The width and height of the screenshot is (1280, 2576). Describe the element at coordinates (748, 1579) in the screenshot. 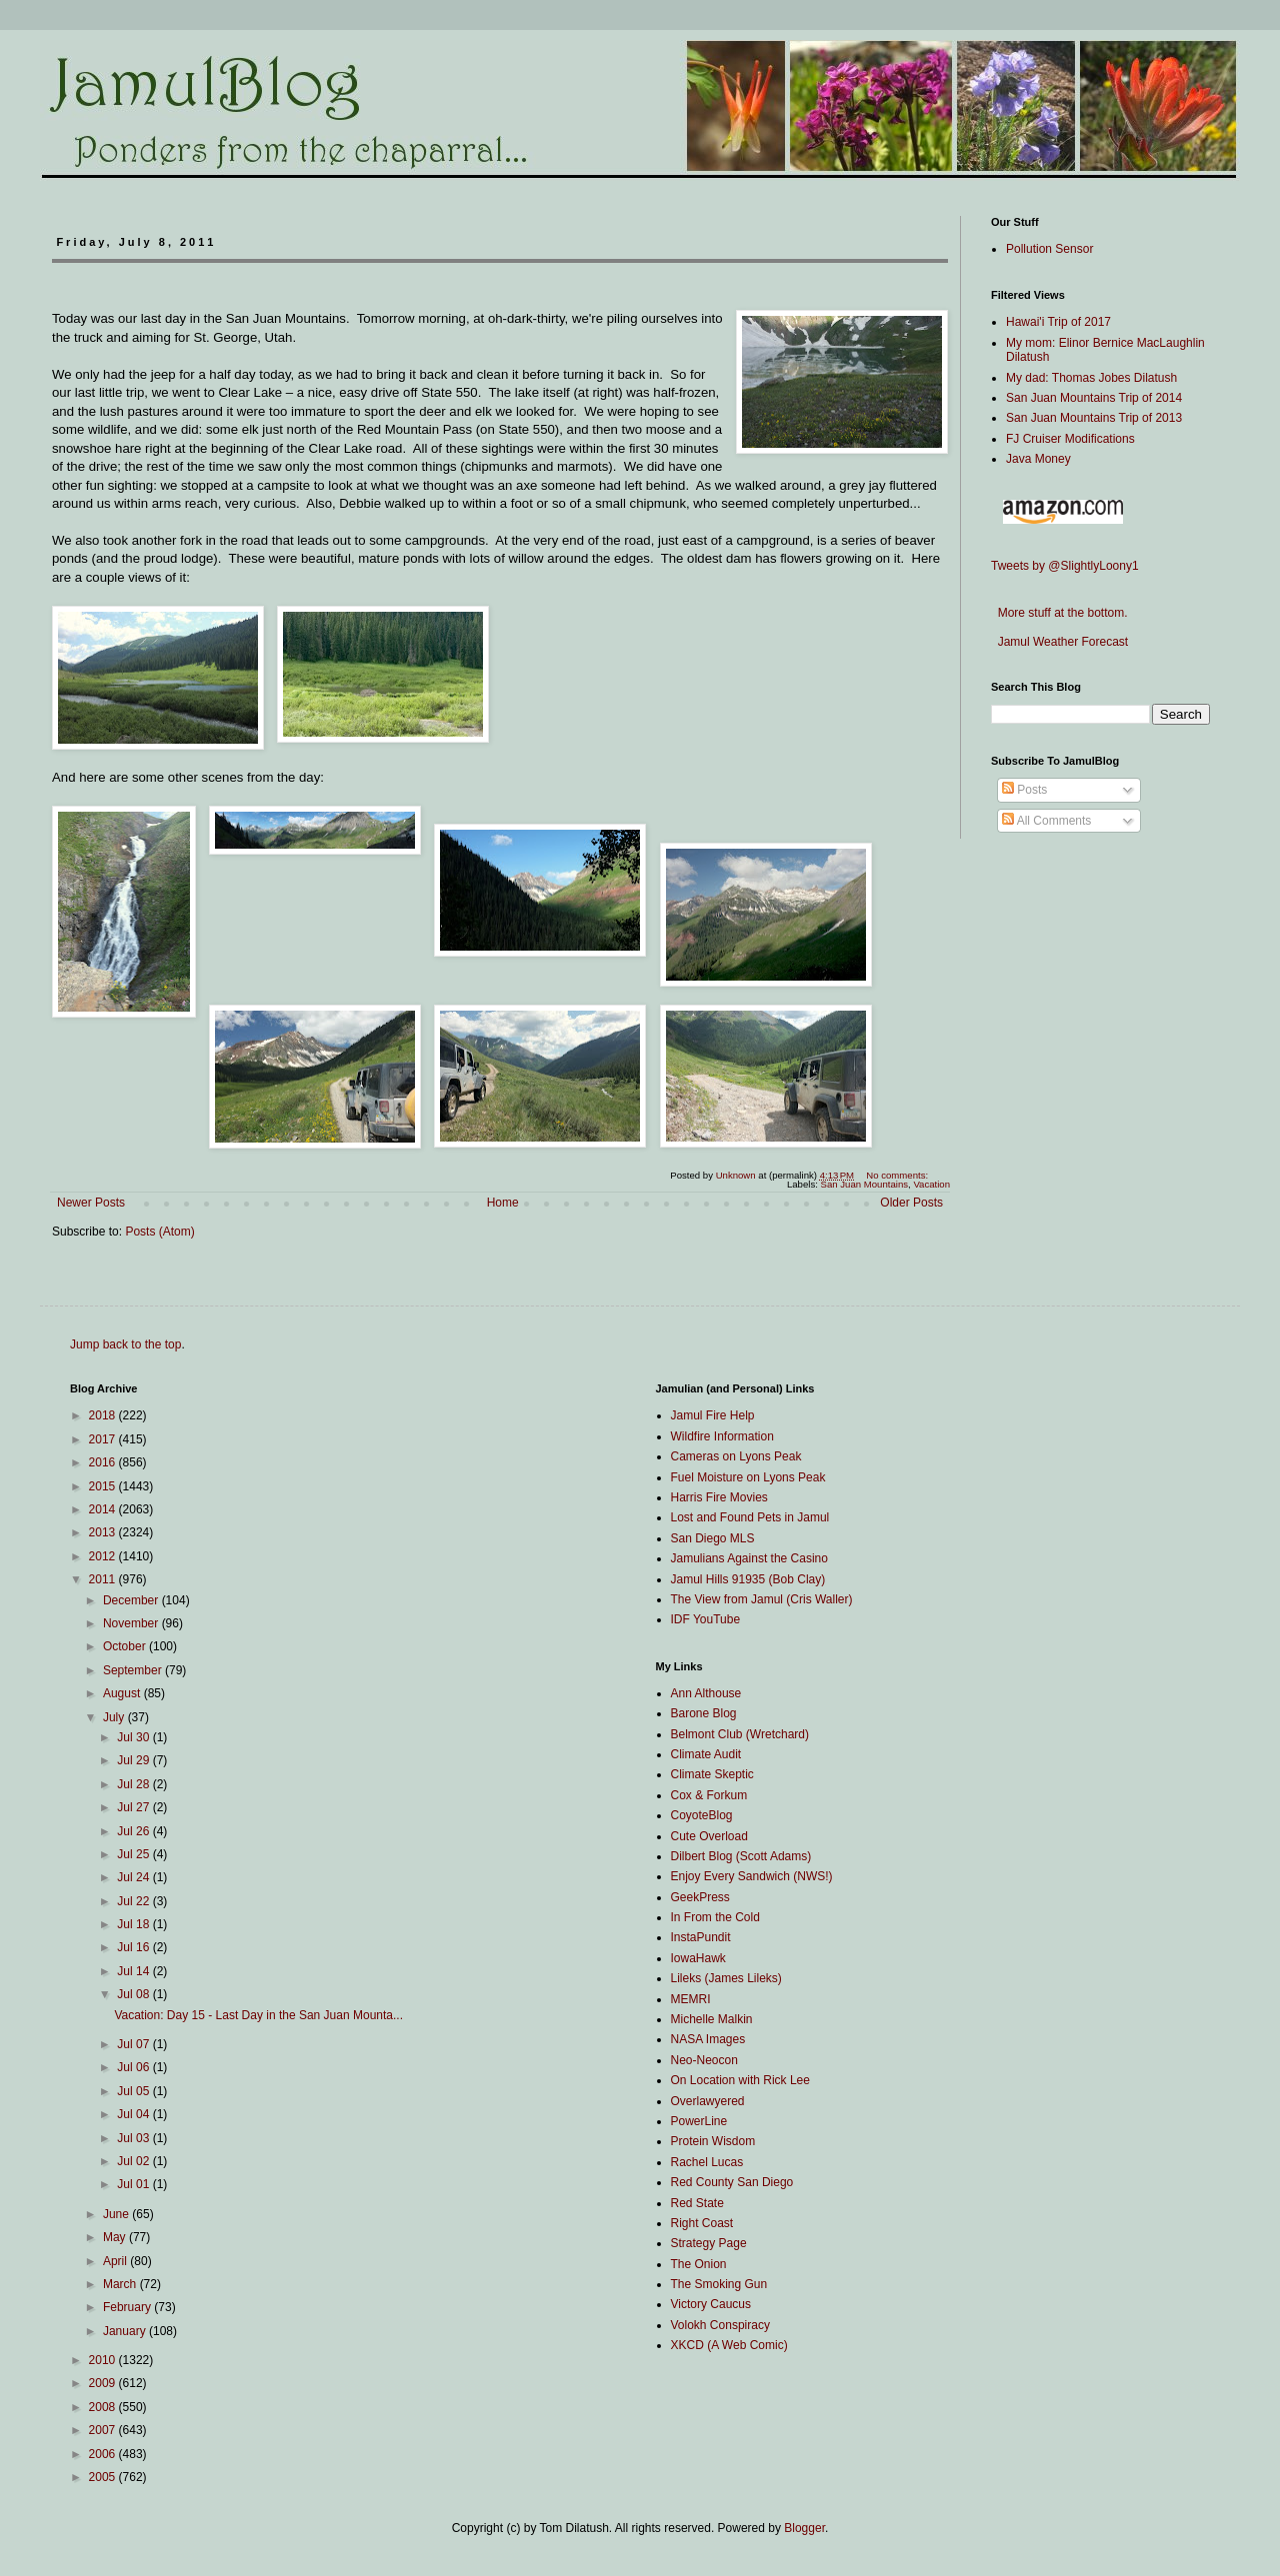

I see `Jamul Hills 91935 (Bob Clay)` at that location.